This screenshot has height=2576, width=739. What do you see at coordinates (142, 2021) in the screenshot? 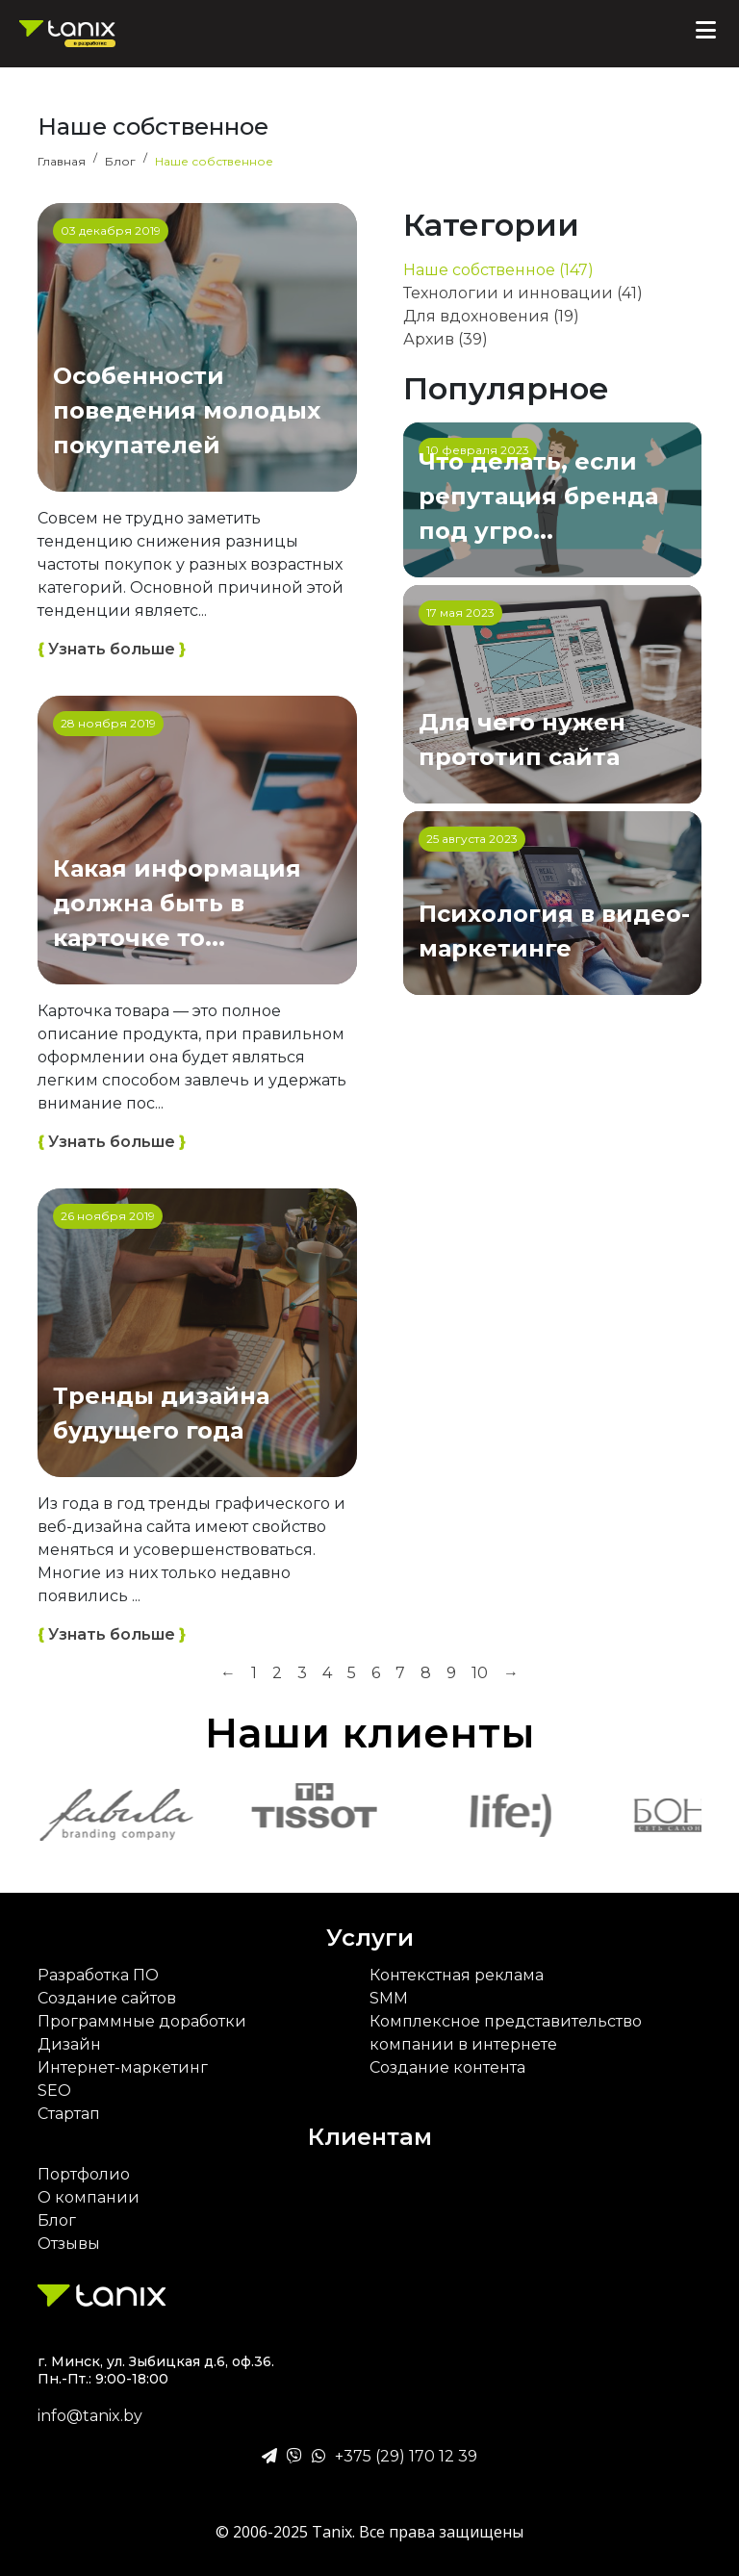
I see `Программные доработки` at bounding box center [142, 2021].